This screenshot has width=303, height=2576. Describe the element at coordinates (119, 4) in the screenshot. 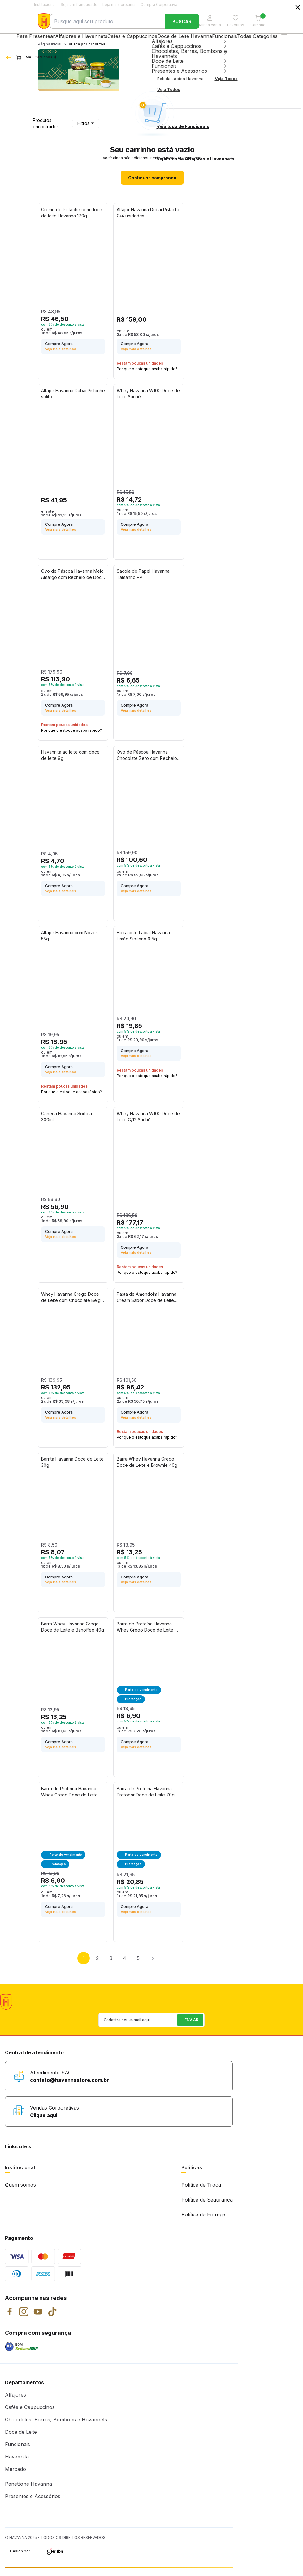

I see `Loja mais próxima` at that location.